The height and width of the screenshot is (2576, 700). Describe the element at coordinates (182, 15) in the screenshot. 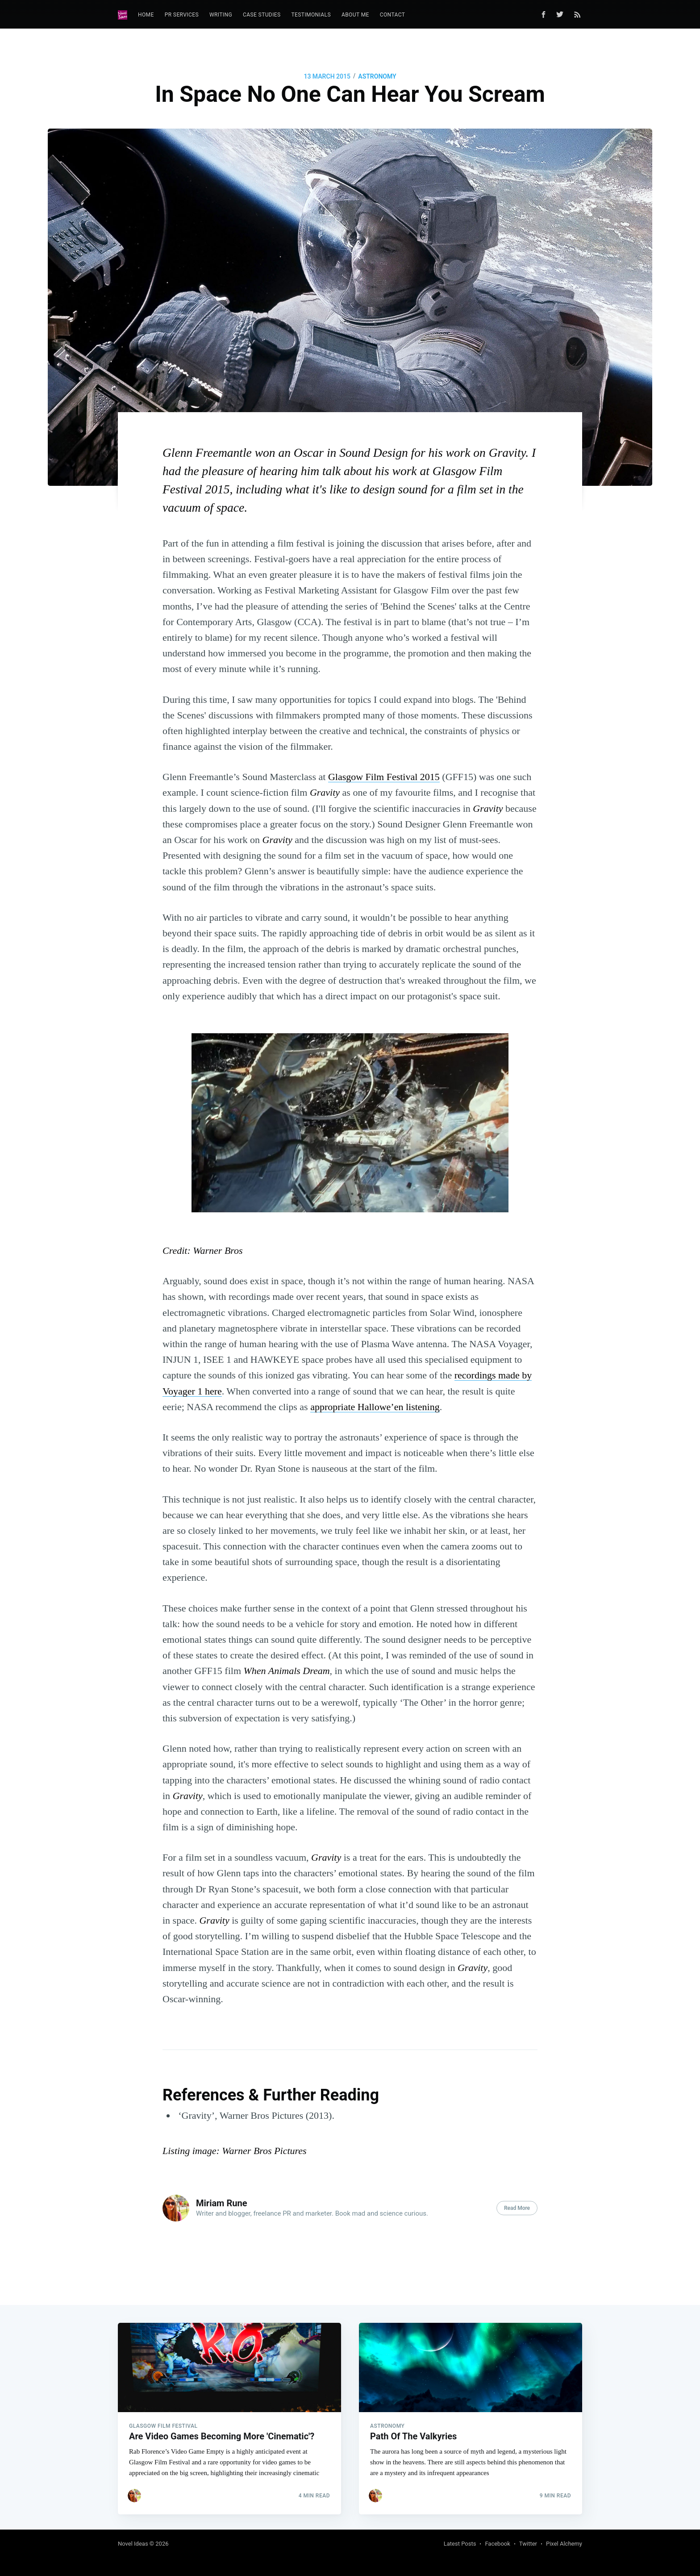

I see `PR Services` at that location.